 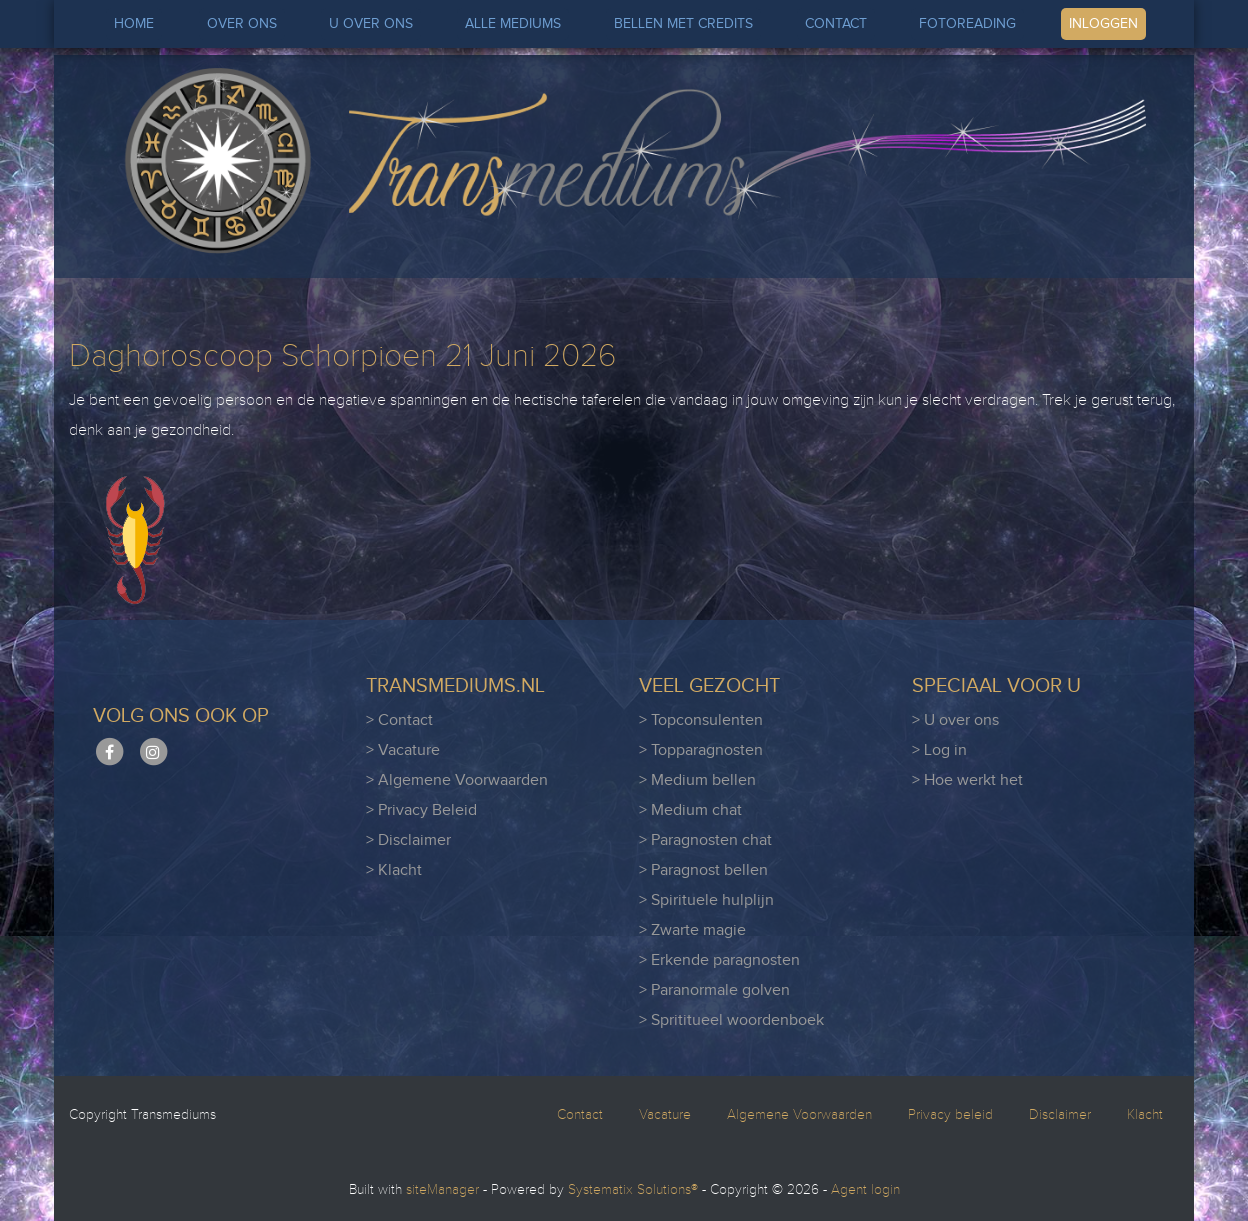 I want to click on CONTACT, so click(x=836, y=23).